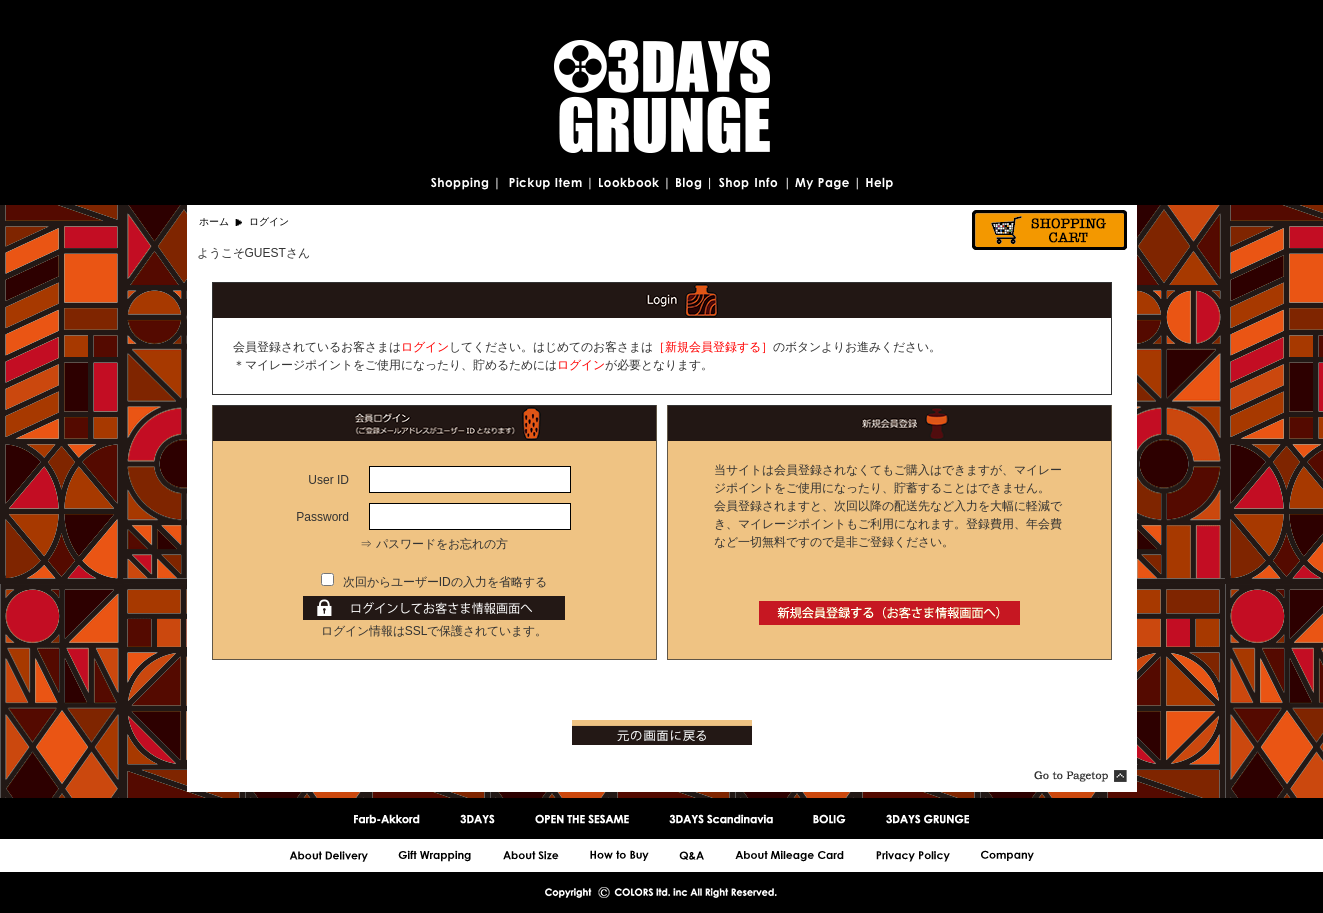 The width and height of the screenshot is (1323, 913). What do you see at coordinates (445, 582) in the screenshot?
I see `次回からユーザーIDの入力を省略する` at bounding box center [445, 582].